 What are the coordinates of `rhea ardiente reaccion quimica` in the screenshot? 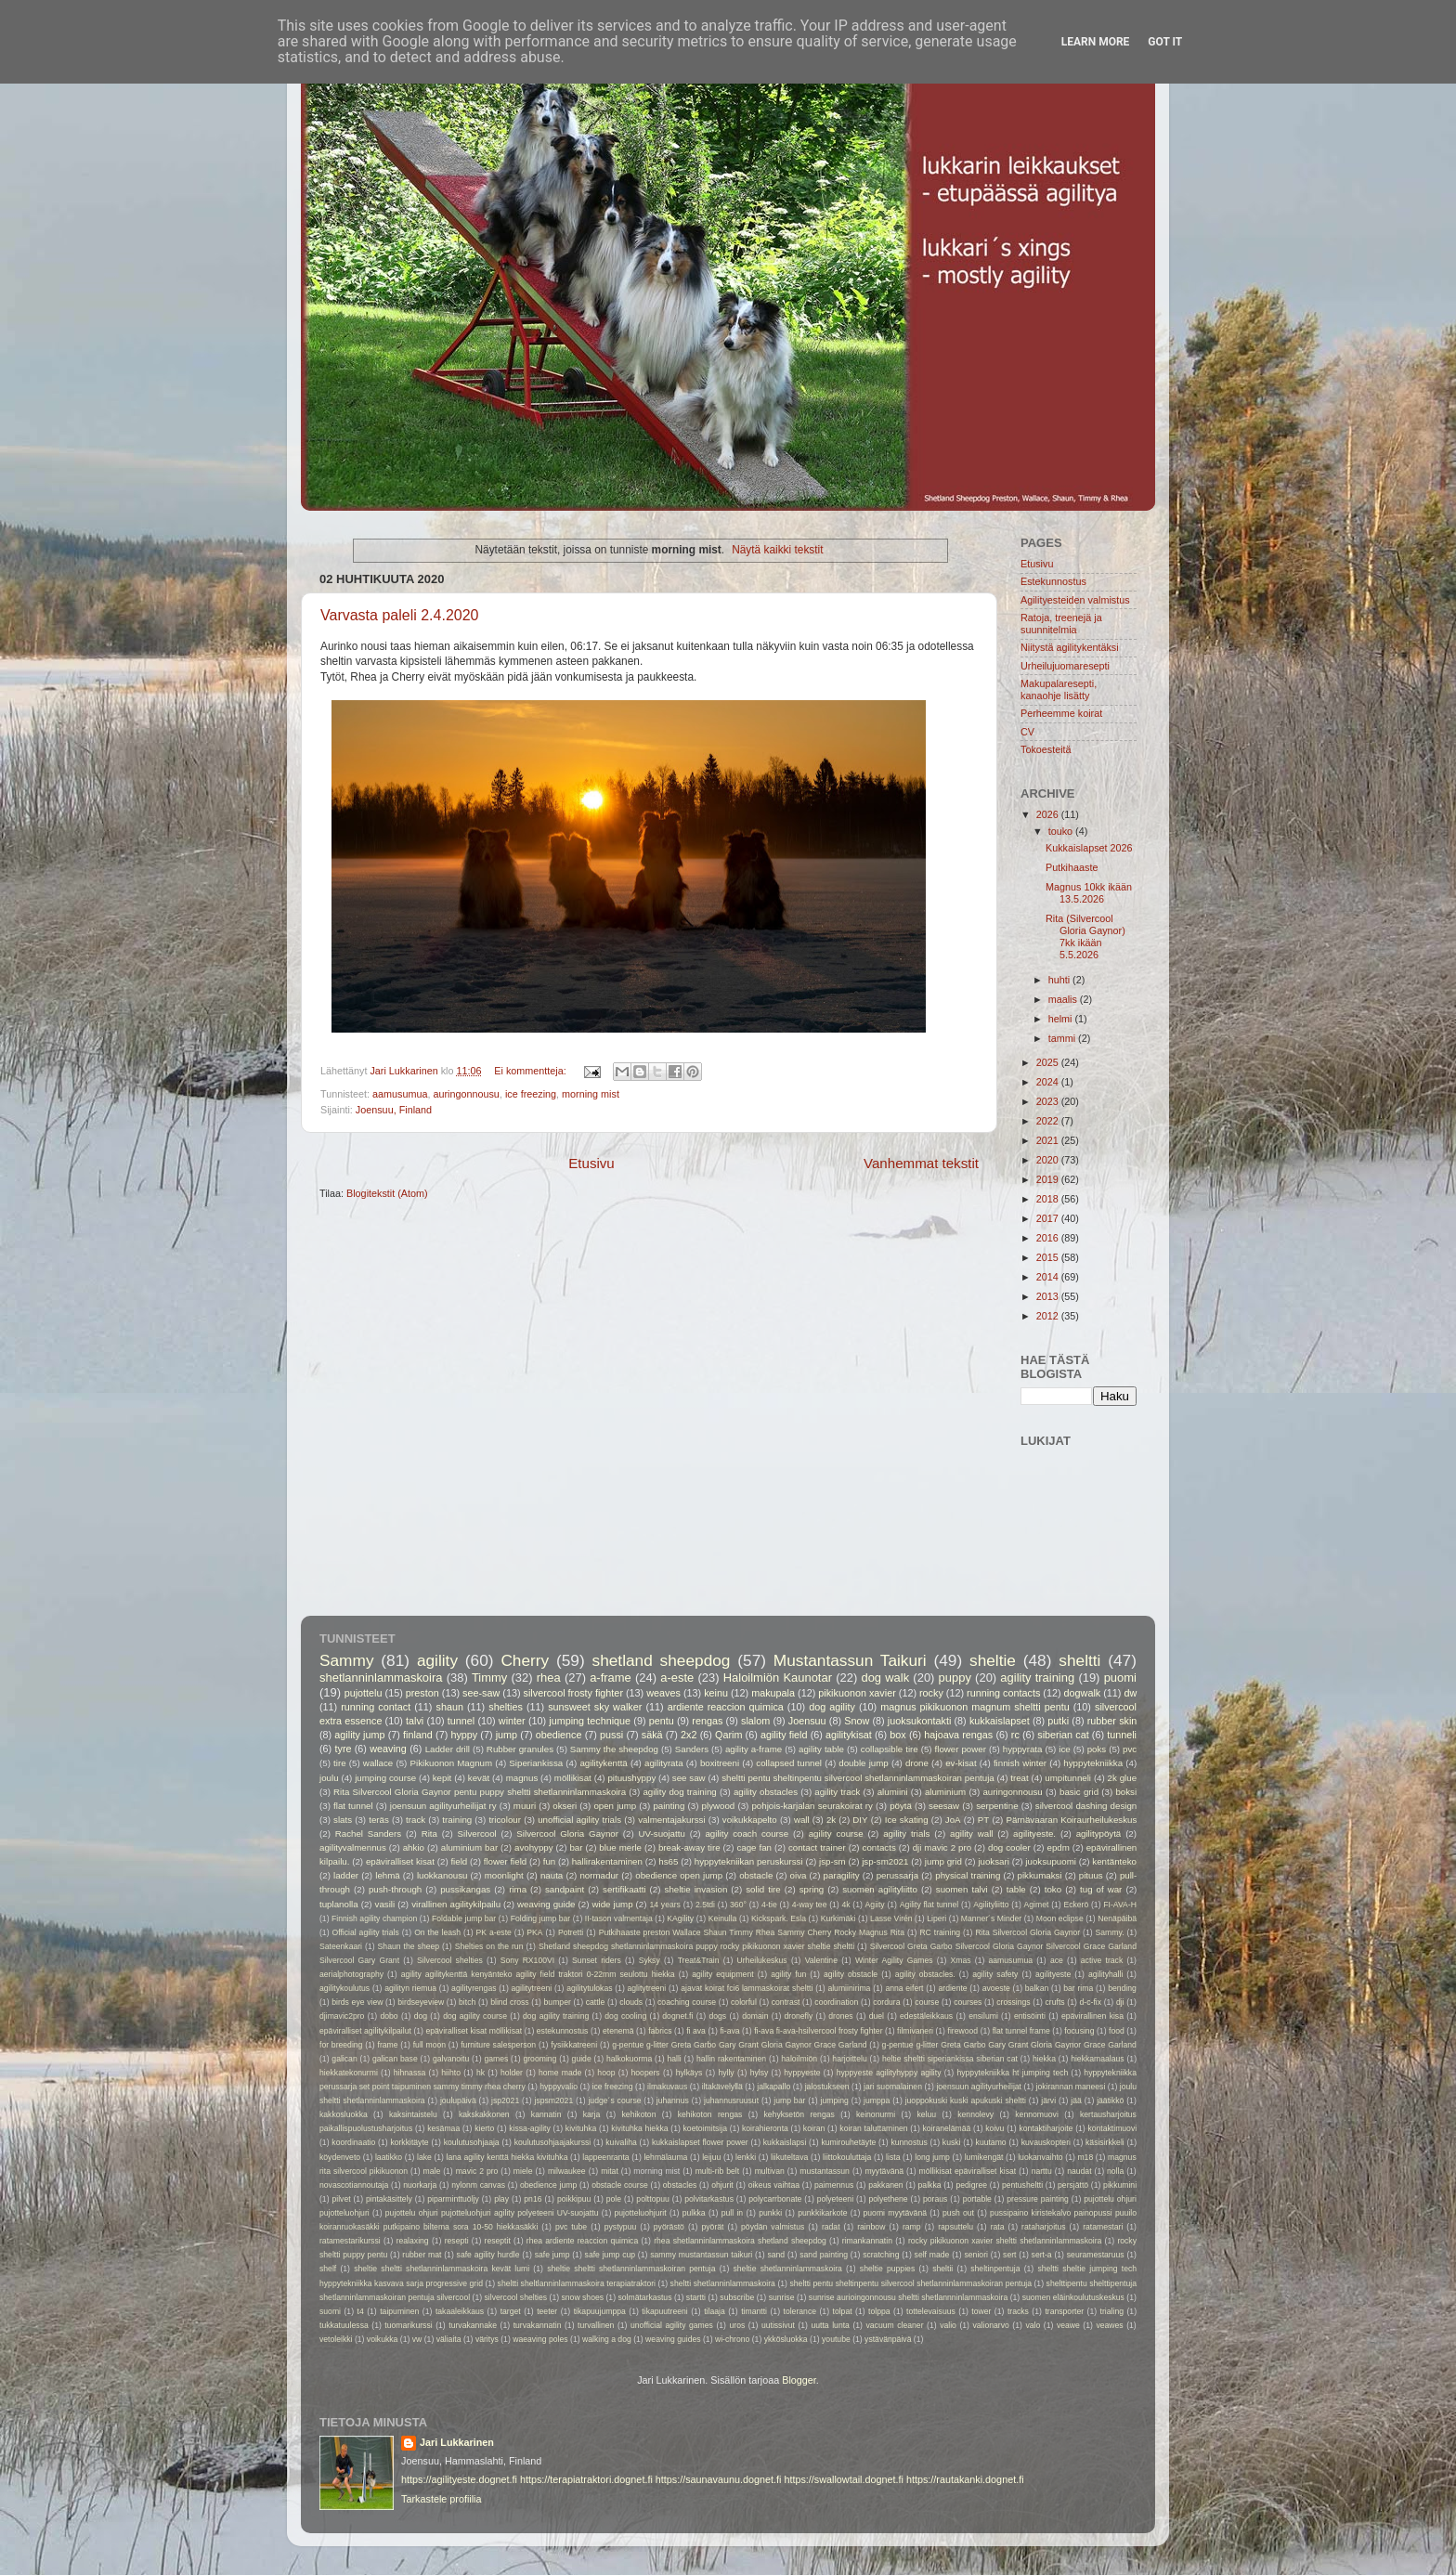 It's located at (582, 2240).